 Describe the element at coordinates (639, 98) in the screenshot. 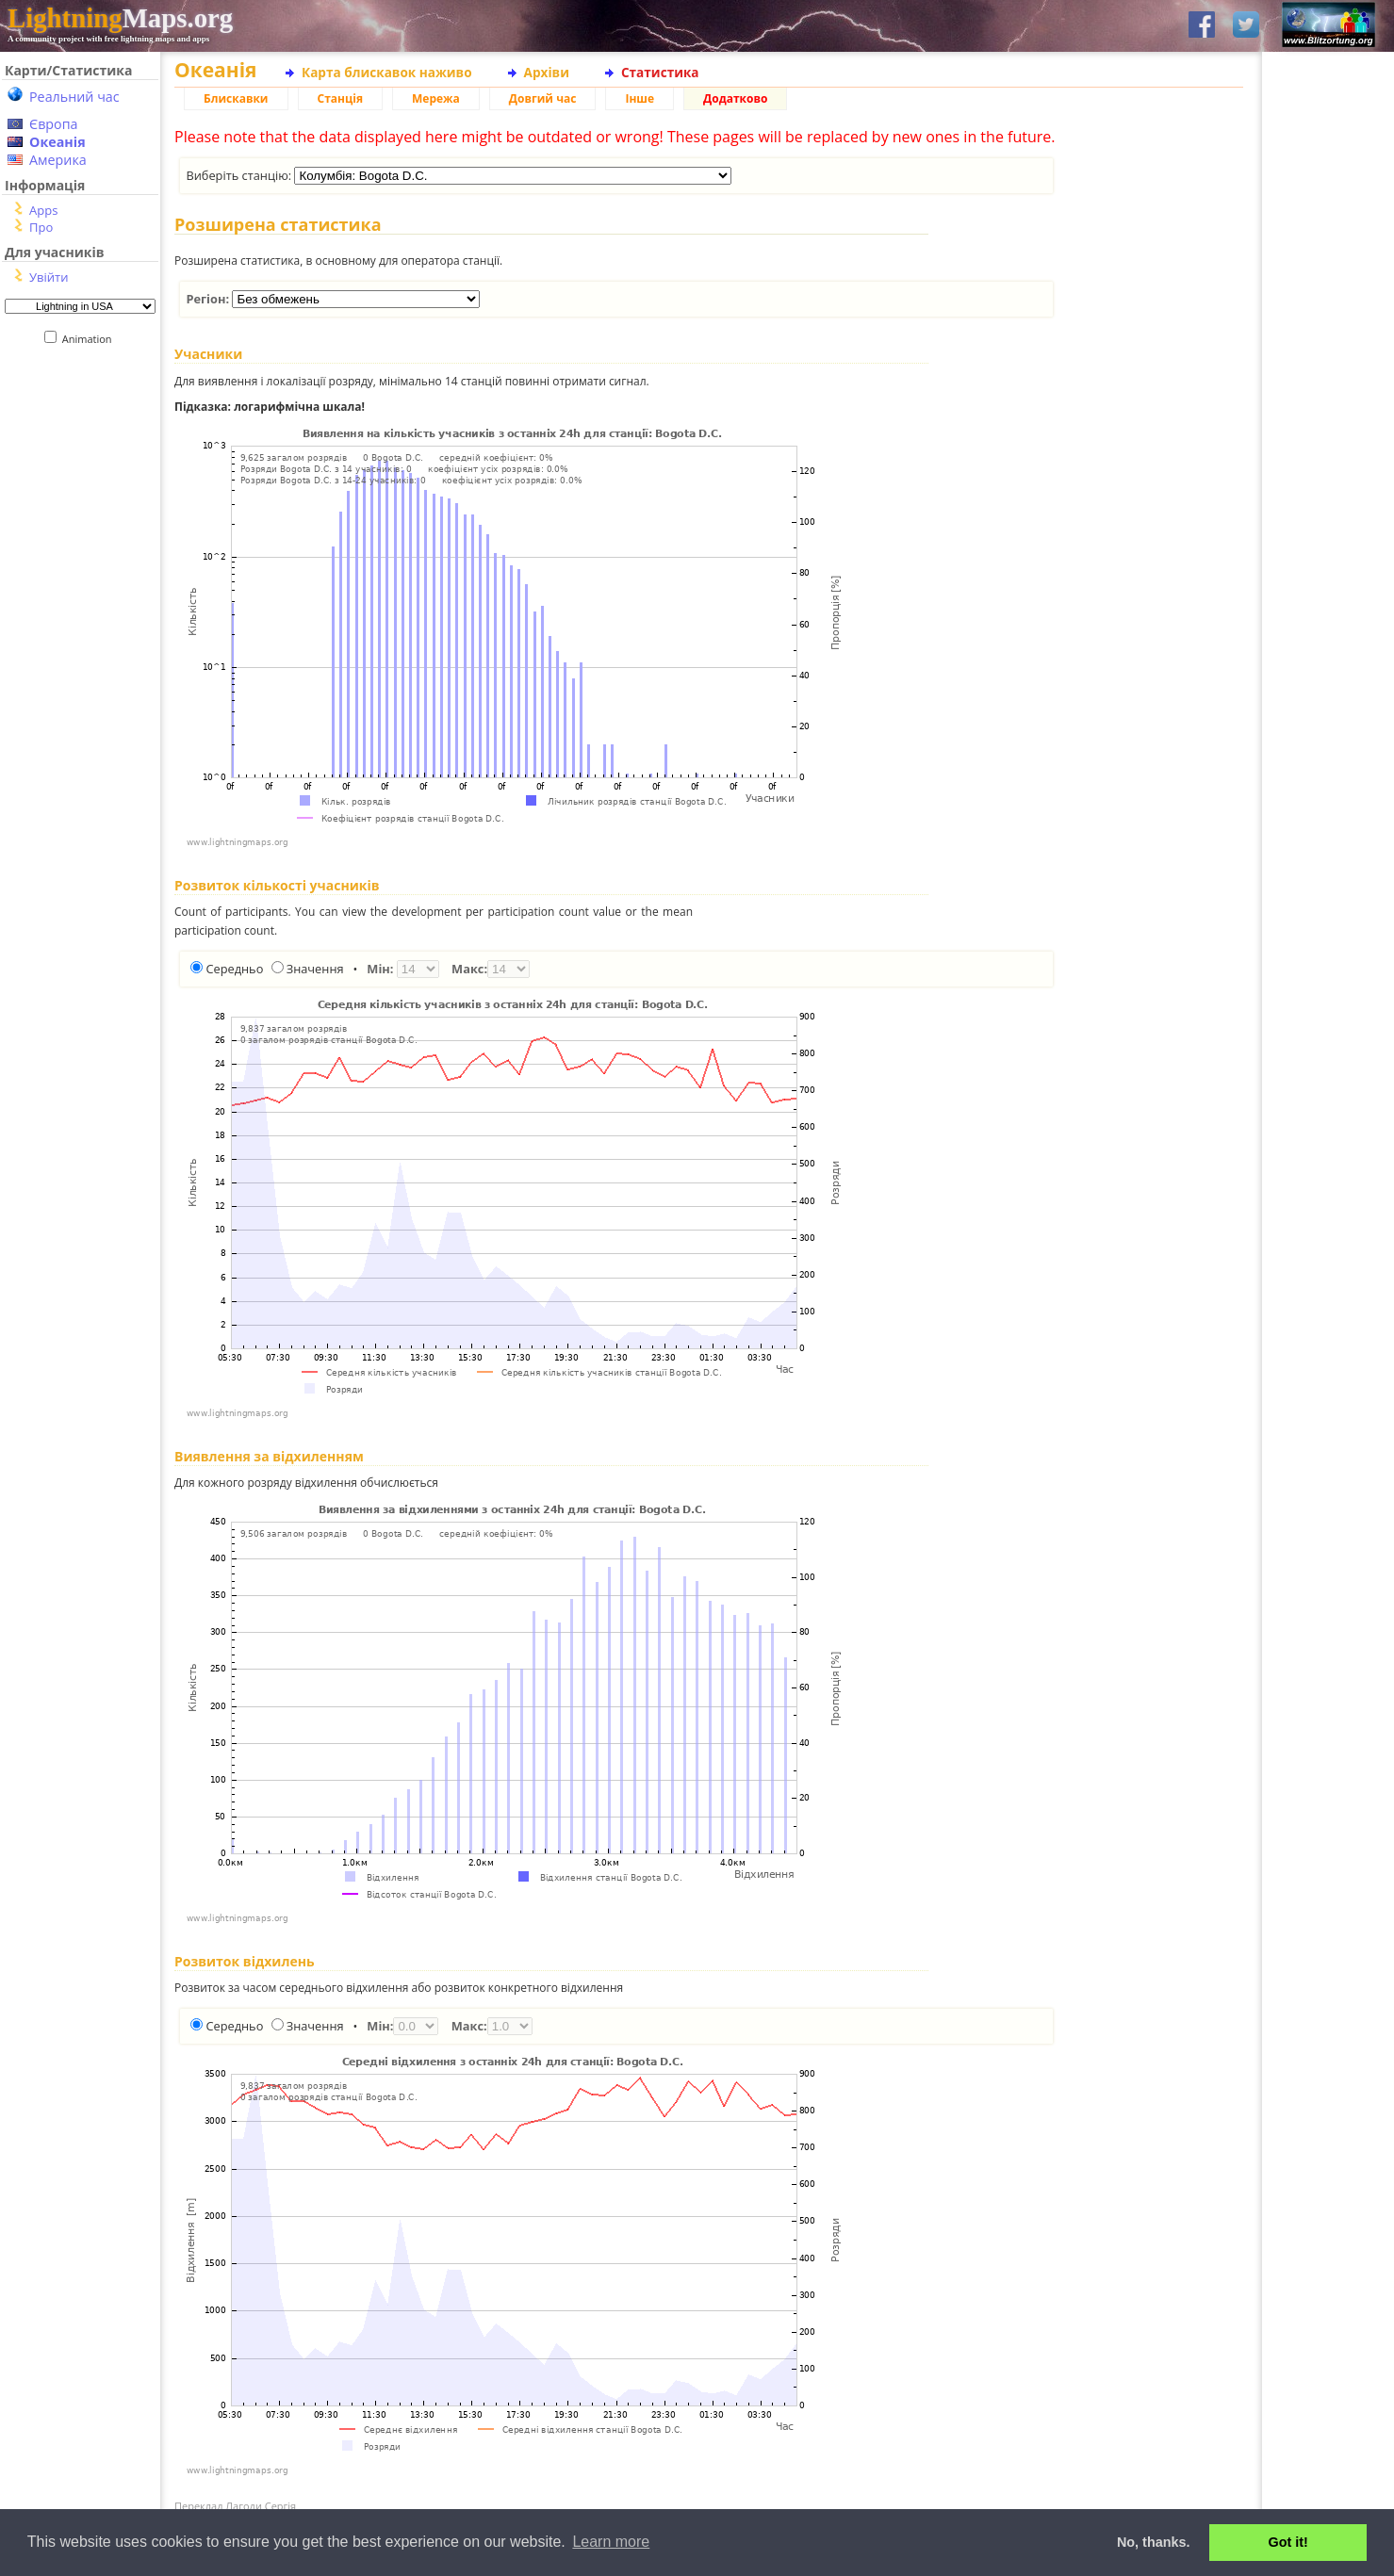

I see `Інше` at that location.